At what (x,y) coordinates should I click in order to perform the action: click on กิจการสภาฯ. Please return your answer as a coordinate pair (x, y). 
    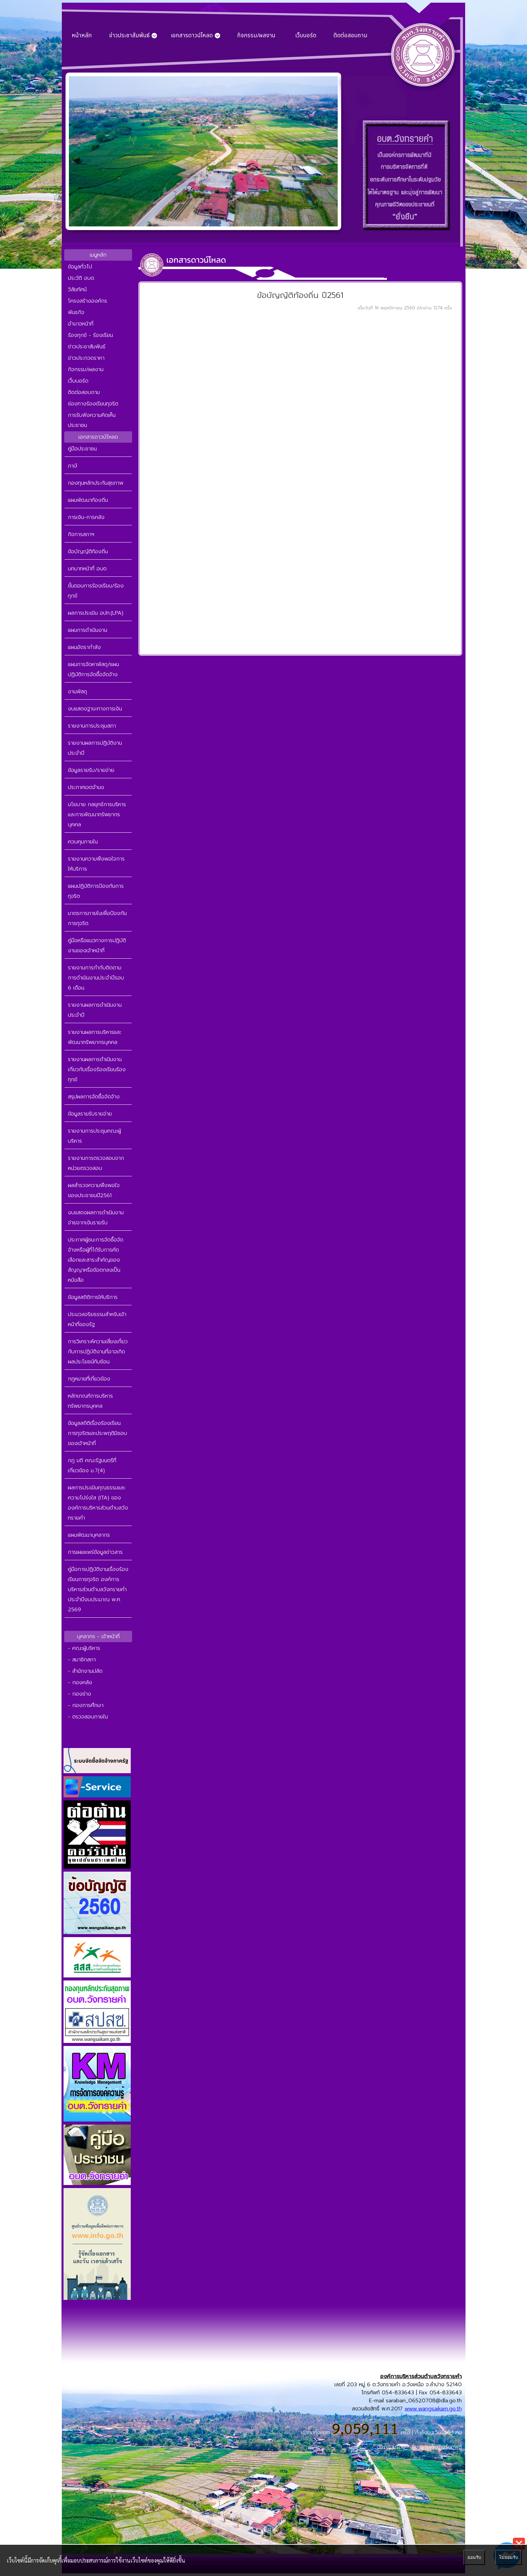
    Looking at the image, I should click on (81, 534).